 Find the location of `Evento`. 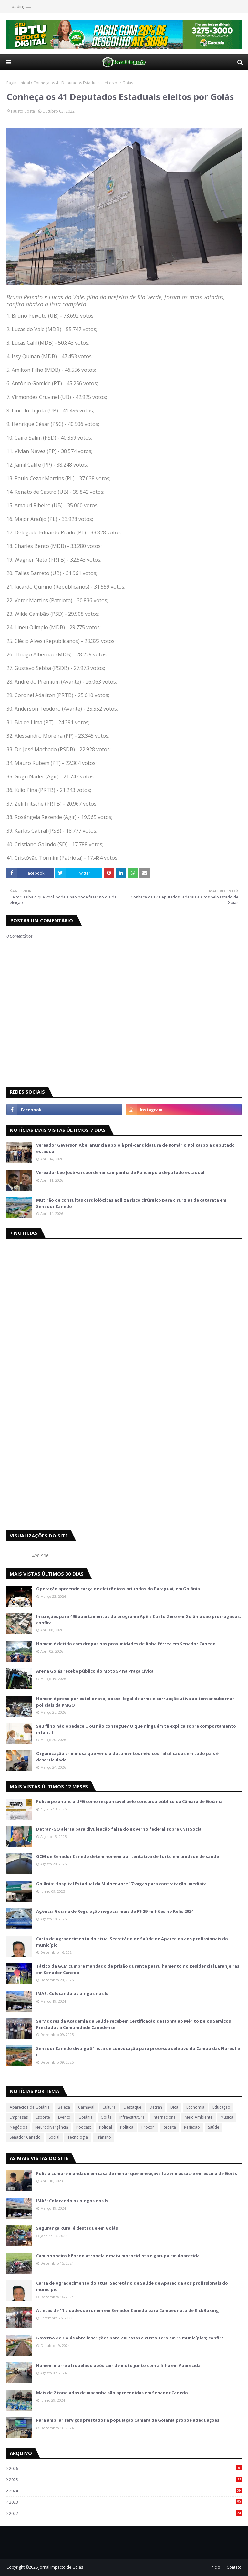

Evento is located at coordinates (64, 2117).